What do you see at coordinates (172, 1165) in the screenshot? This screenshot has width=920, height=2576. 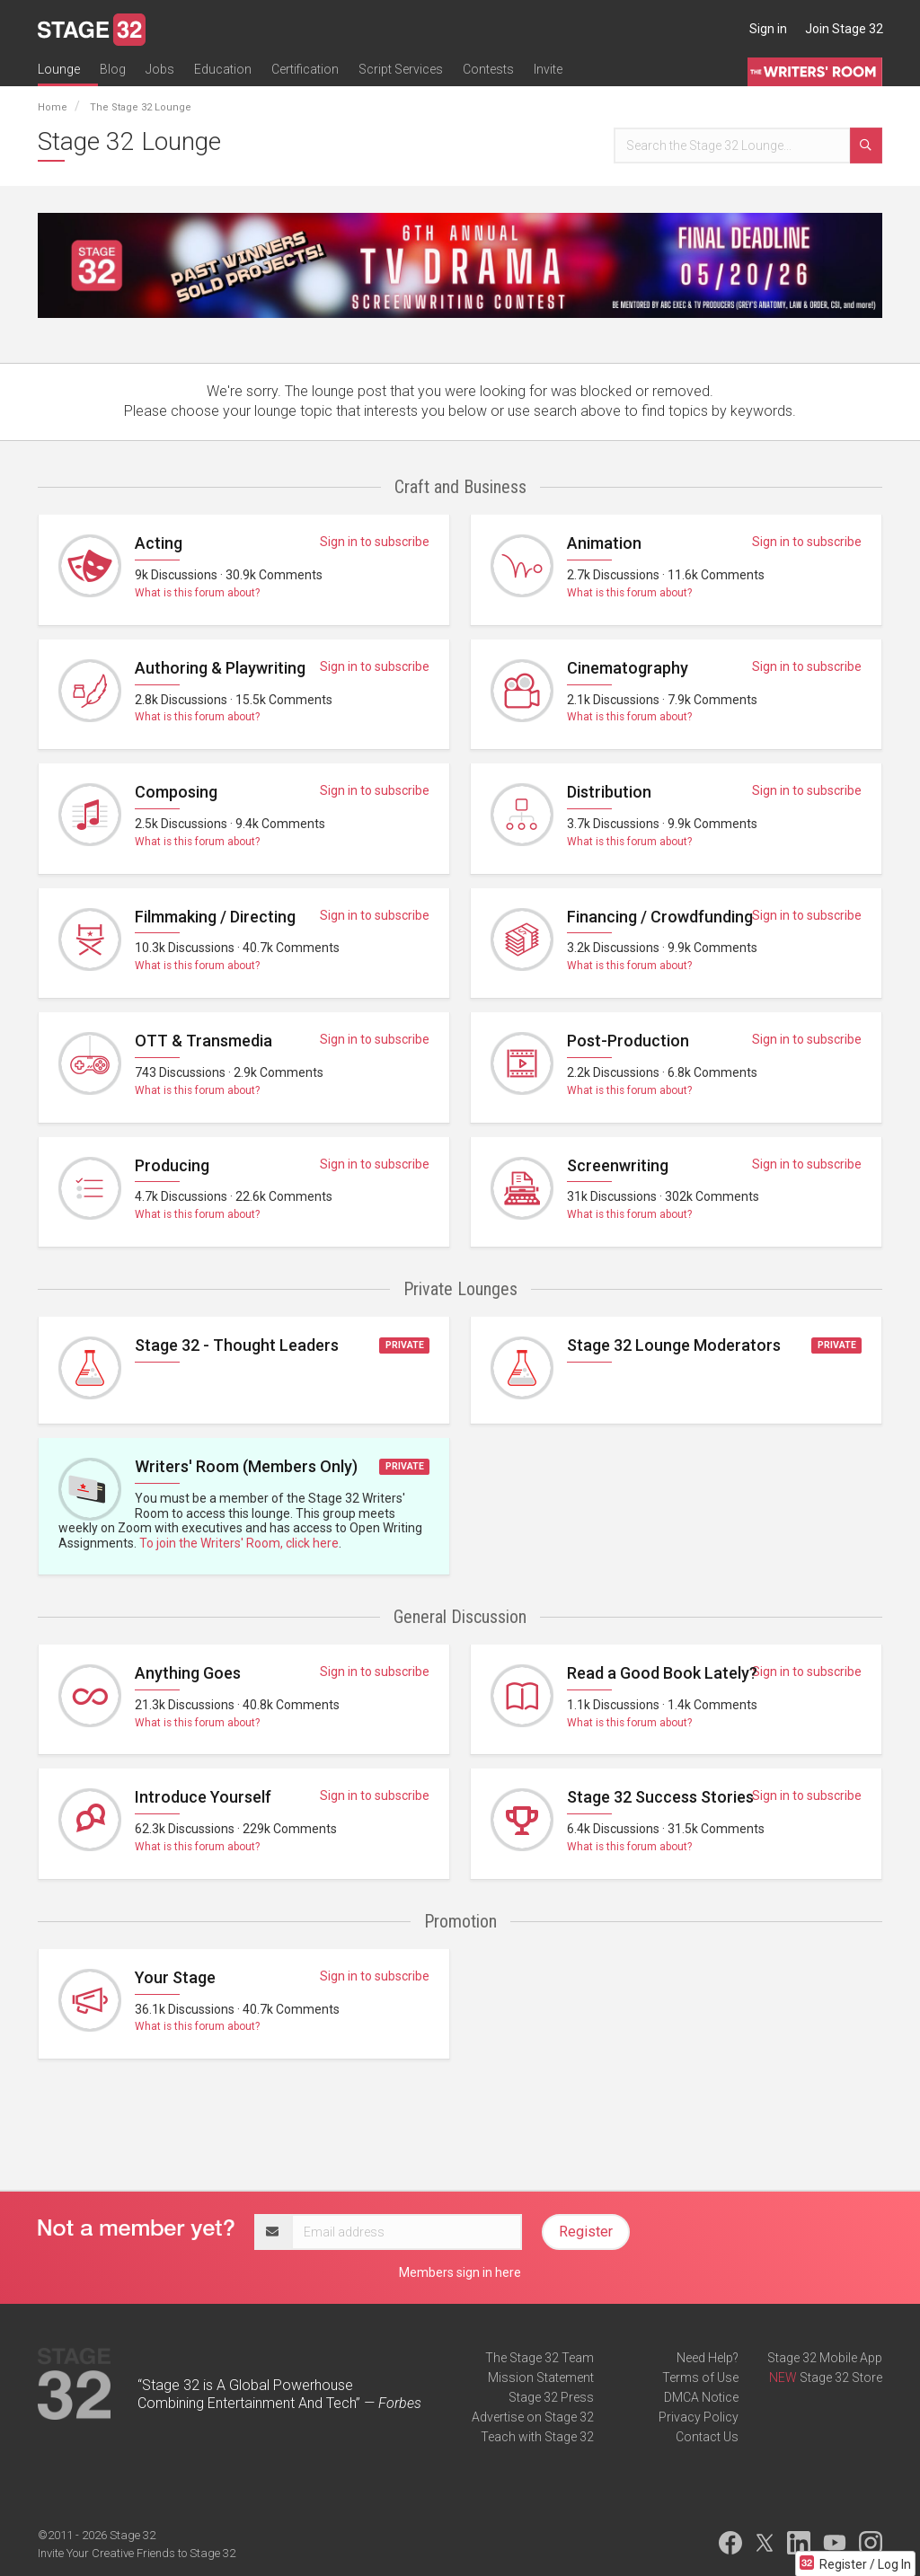 I see `Producing` at bounding box center [172, 1165].